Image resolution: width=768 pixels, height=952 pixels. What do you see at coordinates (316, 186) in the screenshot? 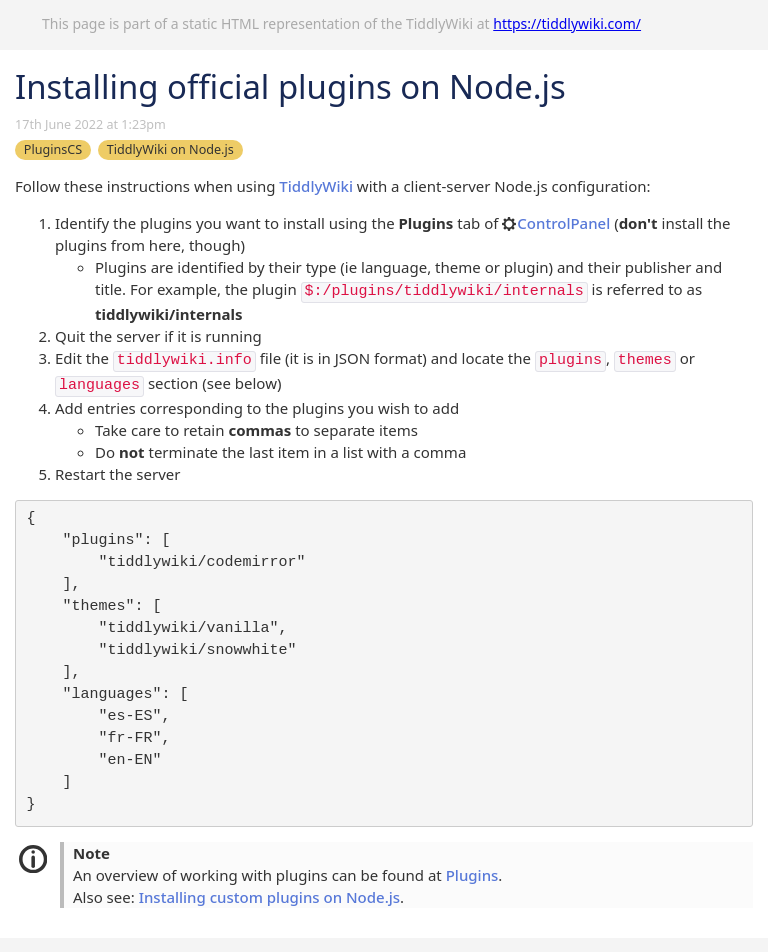
I see `TiddlyWiki` at bounding box center [316, 186].